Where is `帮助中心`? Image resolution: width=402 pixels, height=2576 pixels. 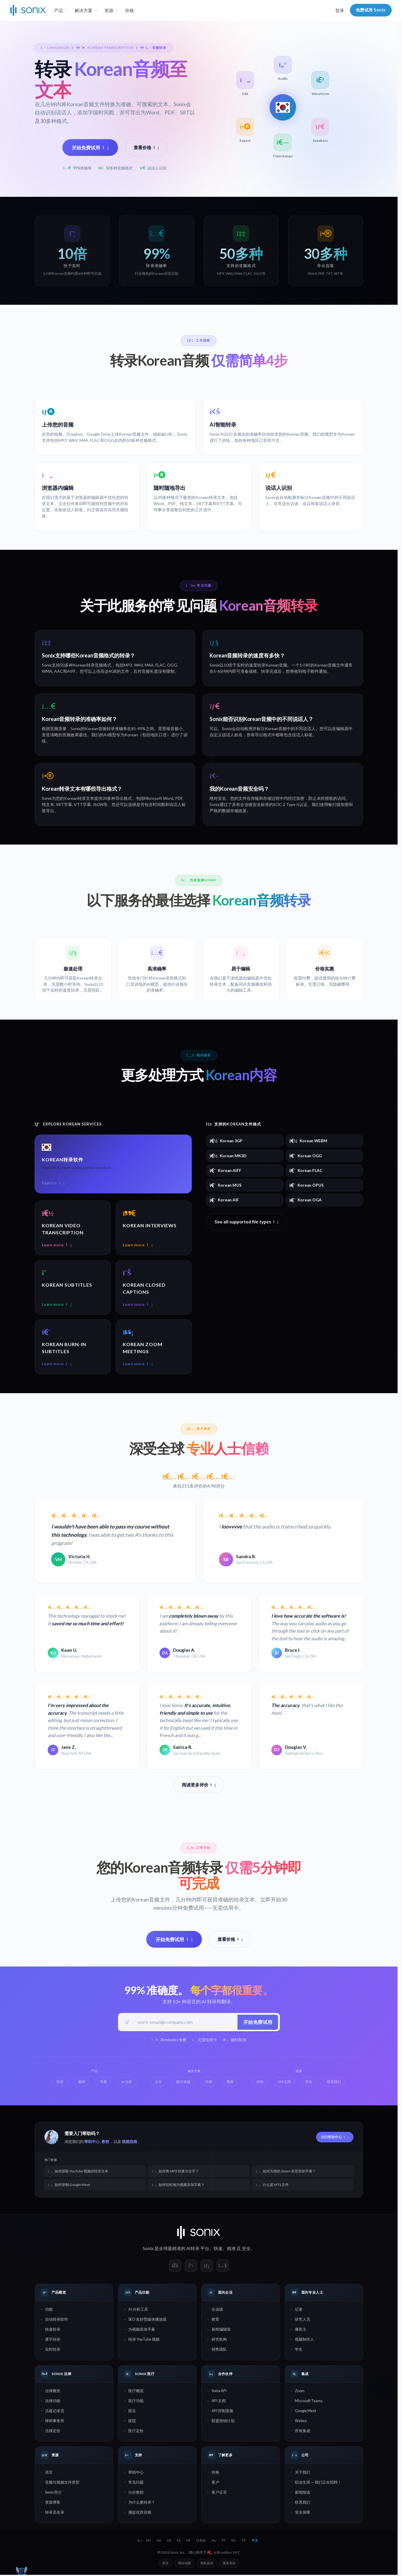
帮助中心 is located at coordinates (91, 2142).